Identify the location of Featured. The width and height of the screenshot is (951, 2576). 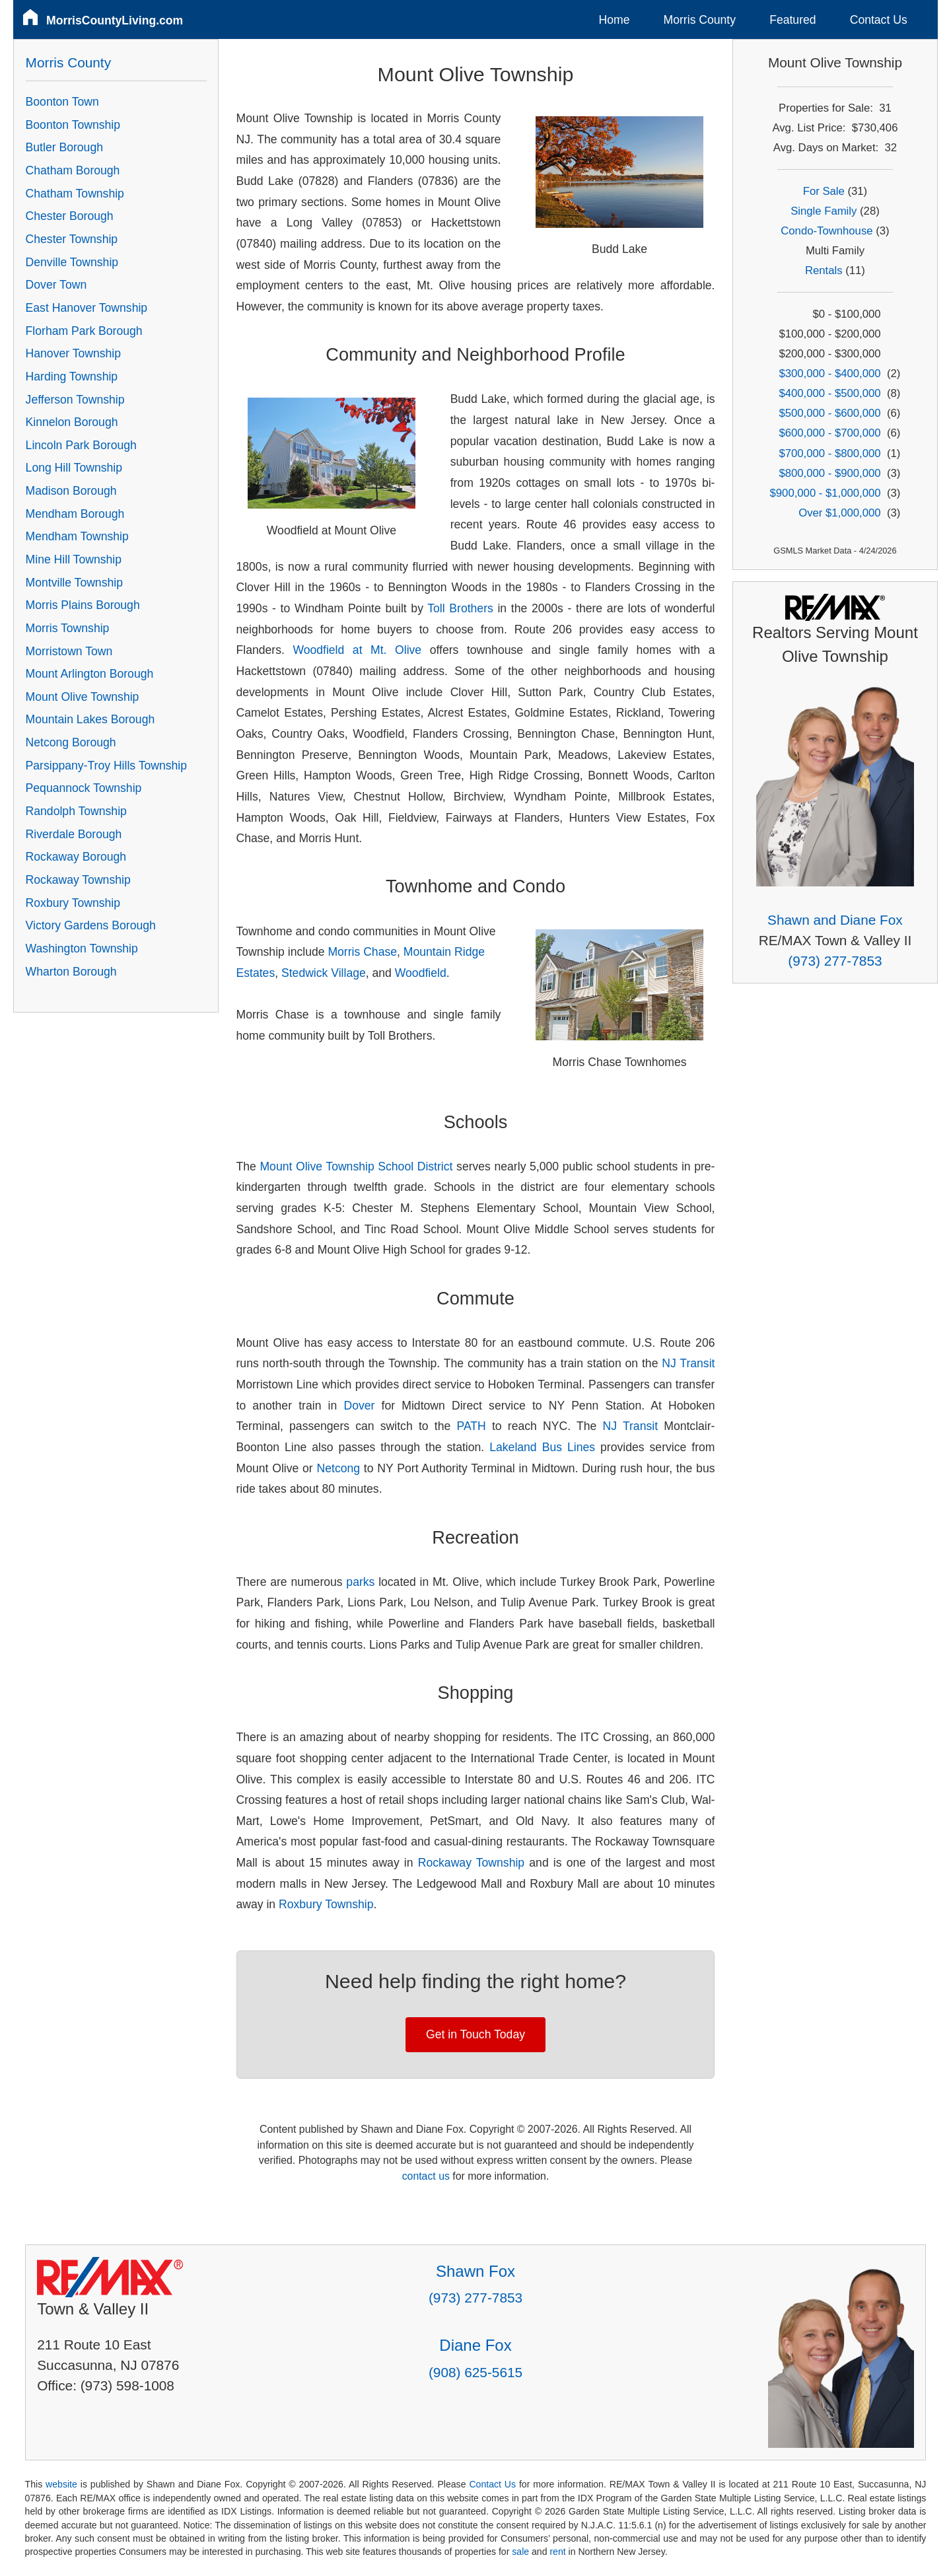
(792, 19).